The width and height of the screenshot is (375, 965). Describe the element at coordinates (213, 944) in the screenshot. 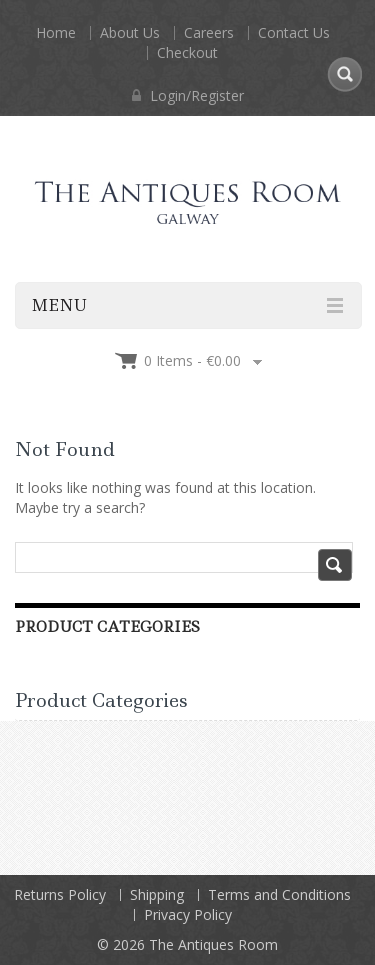

I see `The Antiques Room` at that location.